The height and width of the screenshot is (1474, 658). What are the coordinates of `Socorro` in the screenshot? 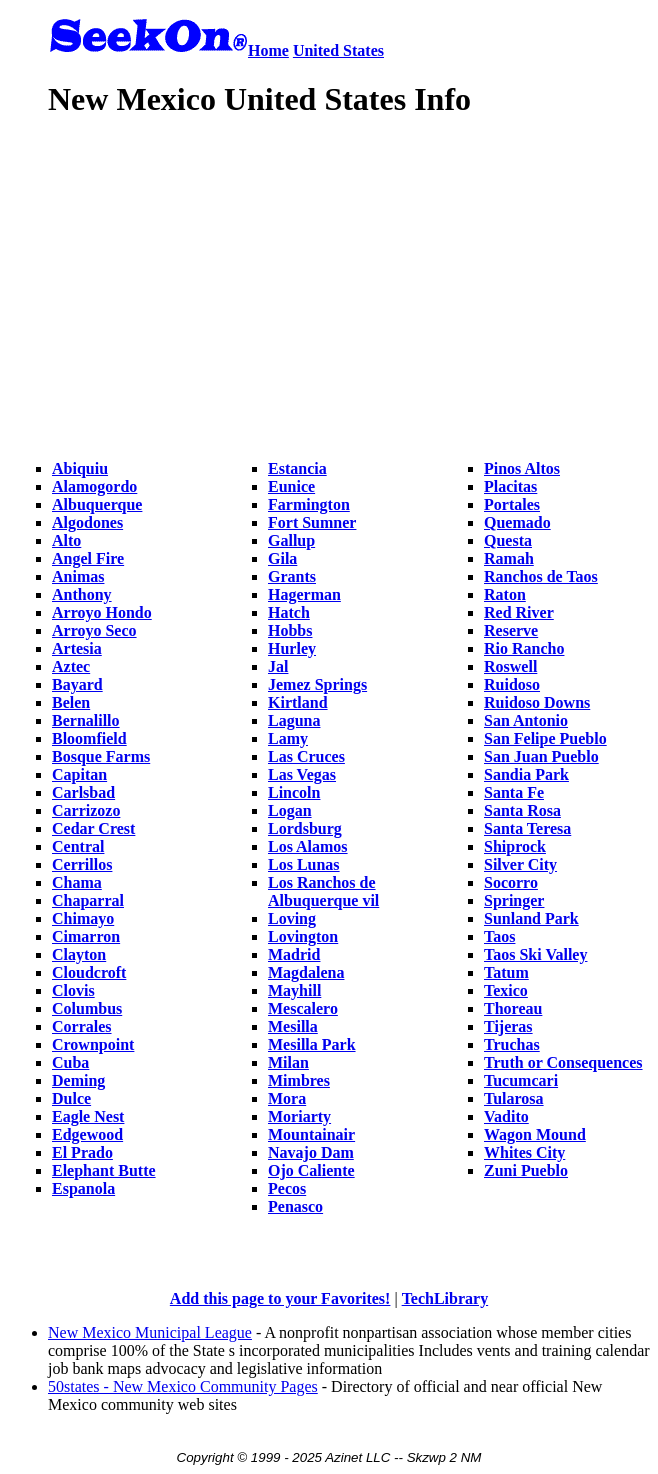 It's located at (511, 882).